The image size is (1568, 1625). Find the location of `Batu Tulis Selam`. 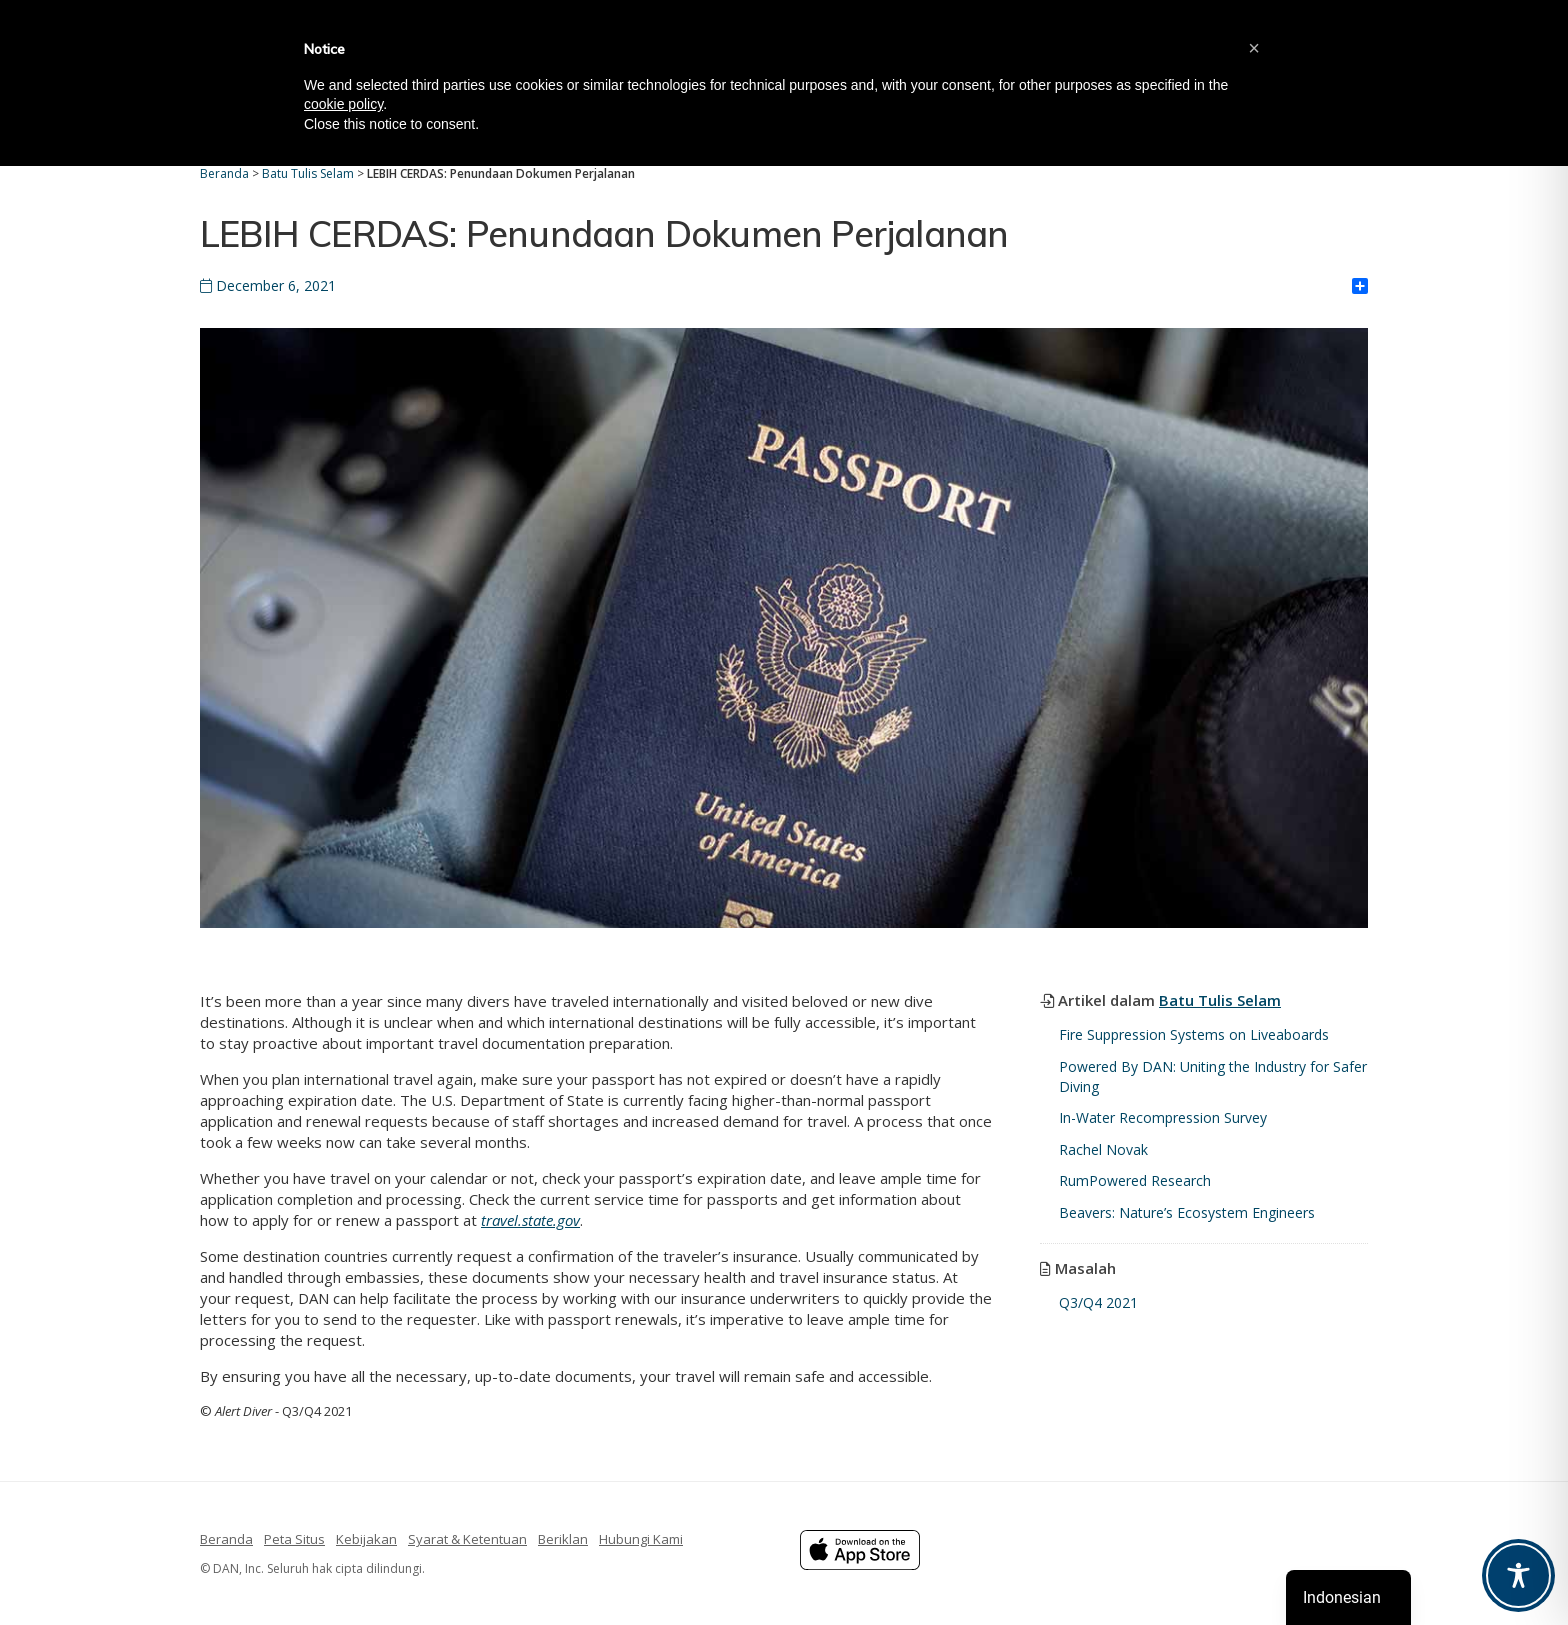

Batu Tulis Selam is located at coordinates (1220, 1000).